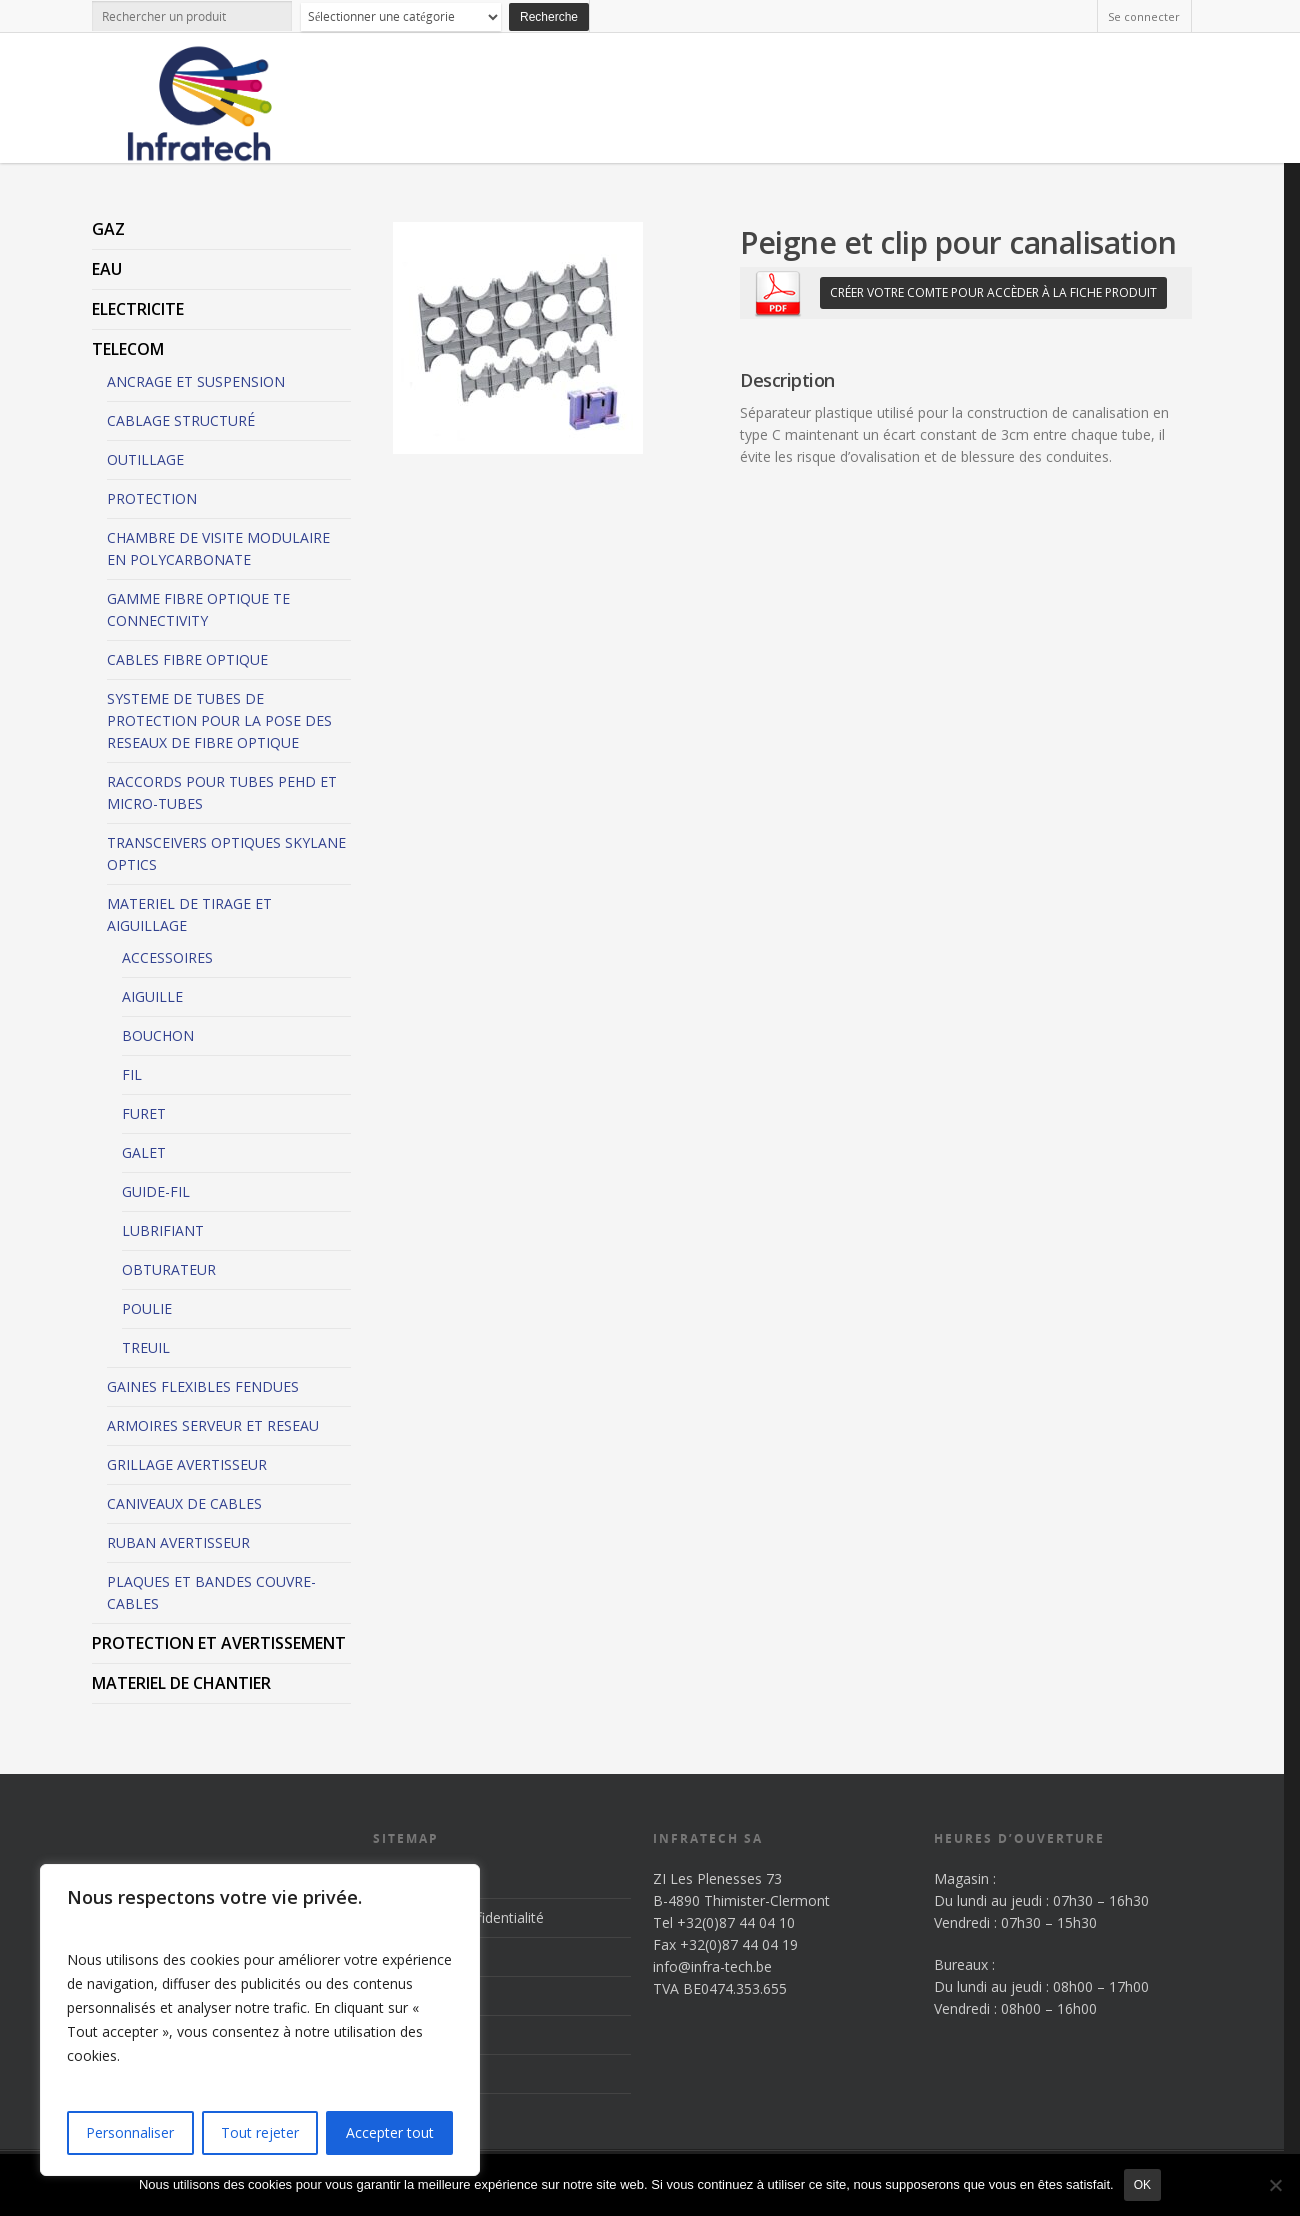 This screenshot has width=1300, height=2216. What do you see at coordinates (132, 1074) in the screenshot?
I see `FIL` at bounding box center [132, 1074].